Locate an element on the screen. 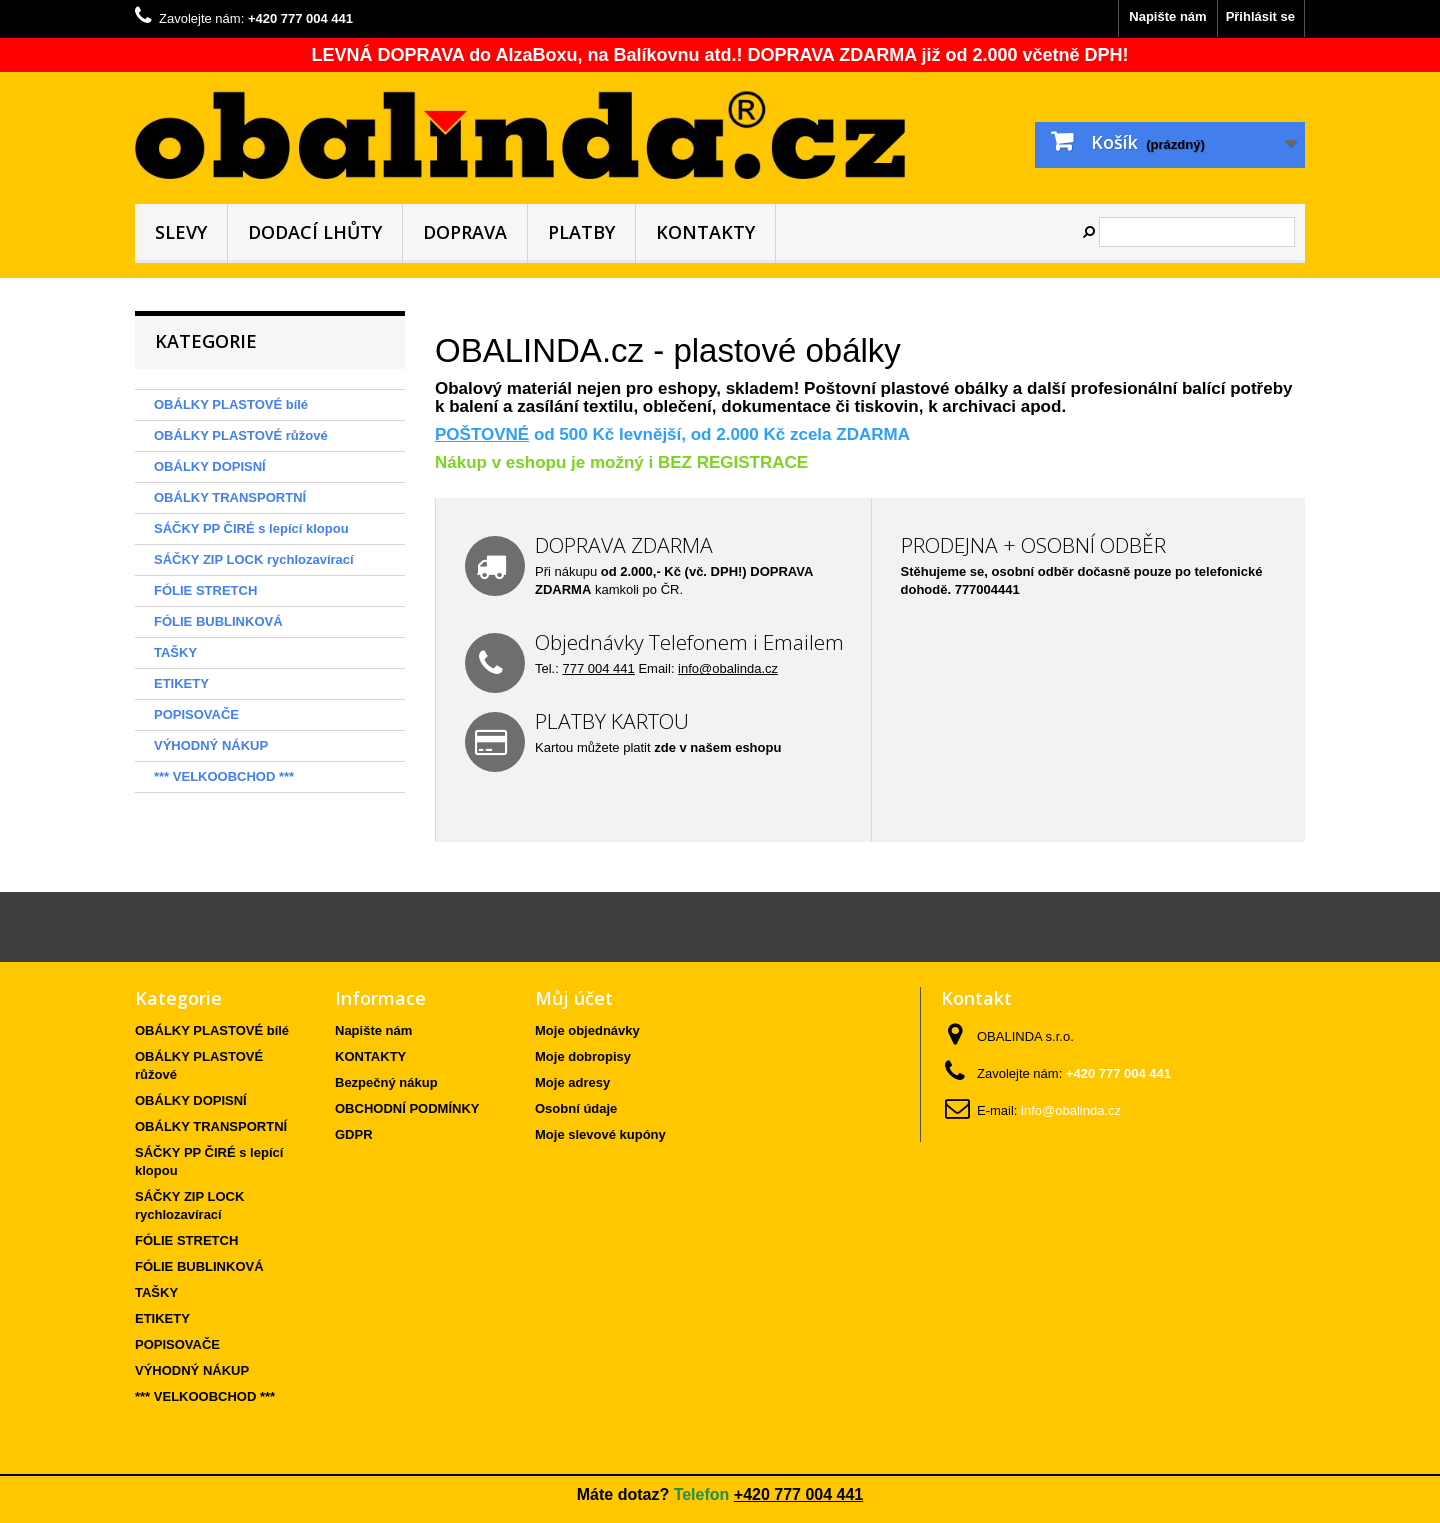 The image size is (1440, 1523). *** VELKOOBCHOD *** is located at coordinates (224, 776).